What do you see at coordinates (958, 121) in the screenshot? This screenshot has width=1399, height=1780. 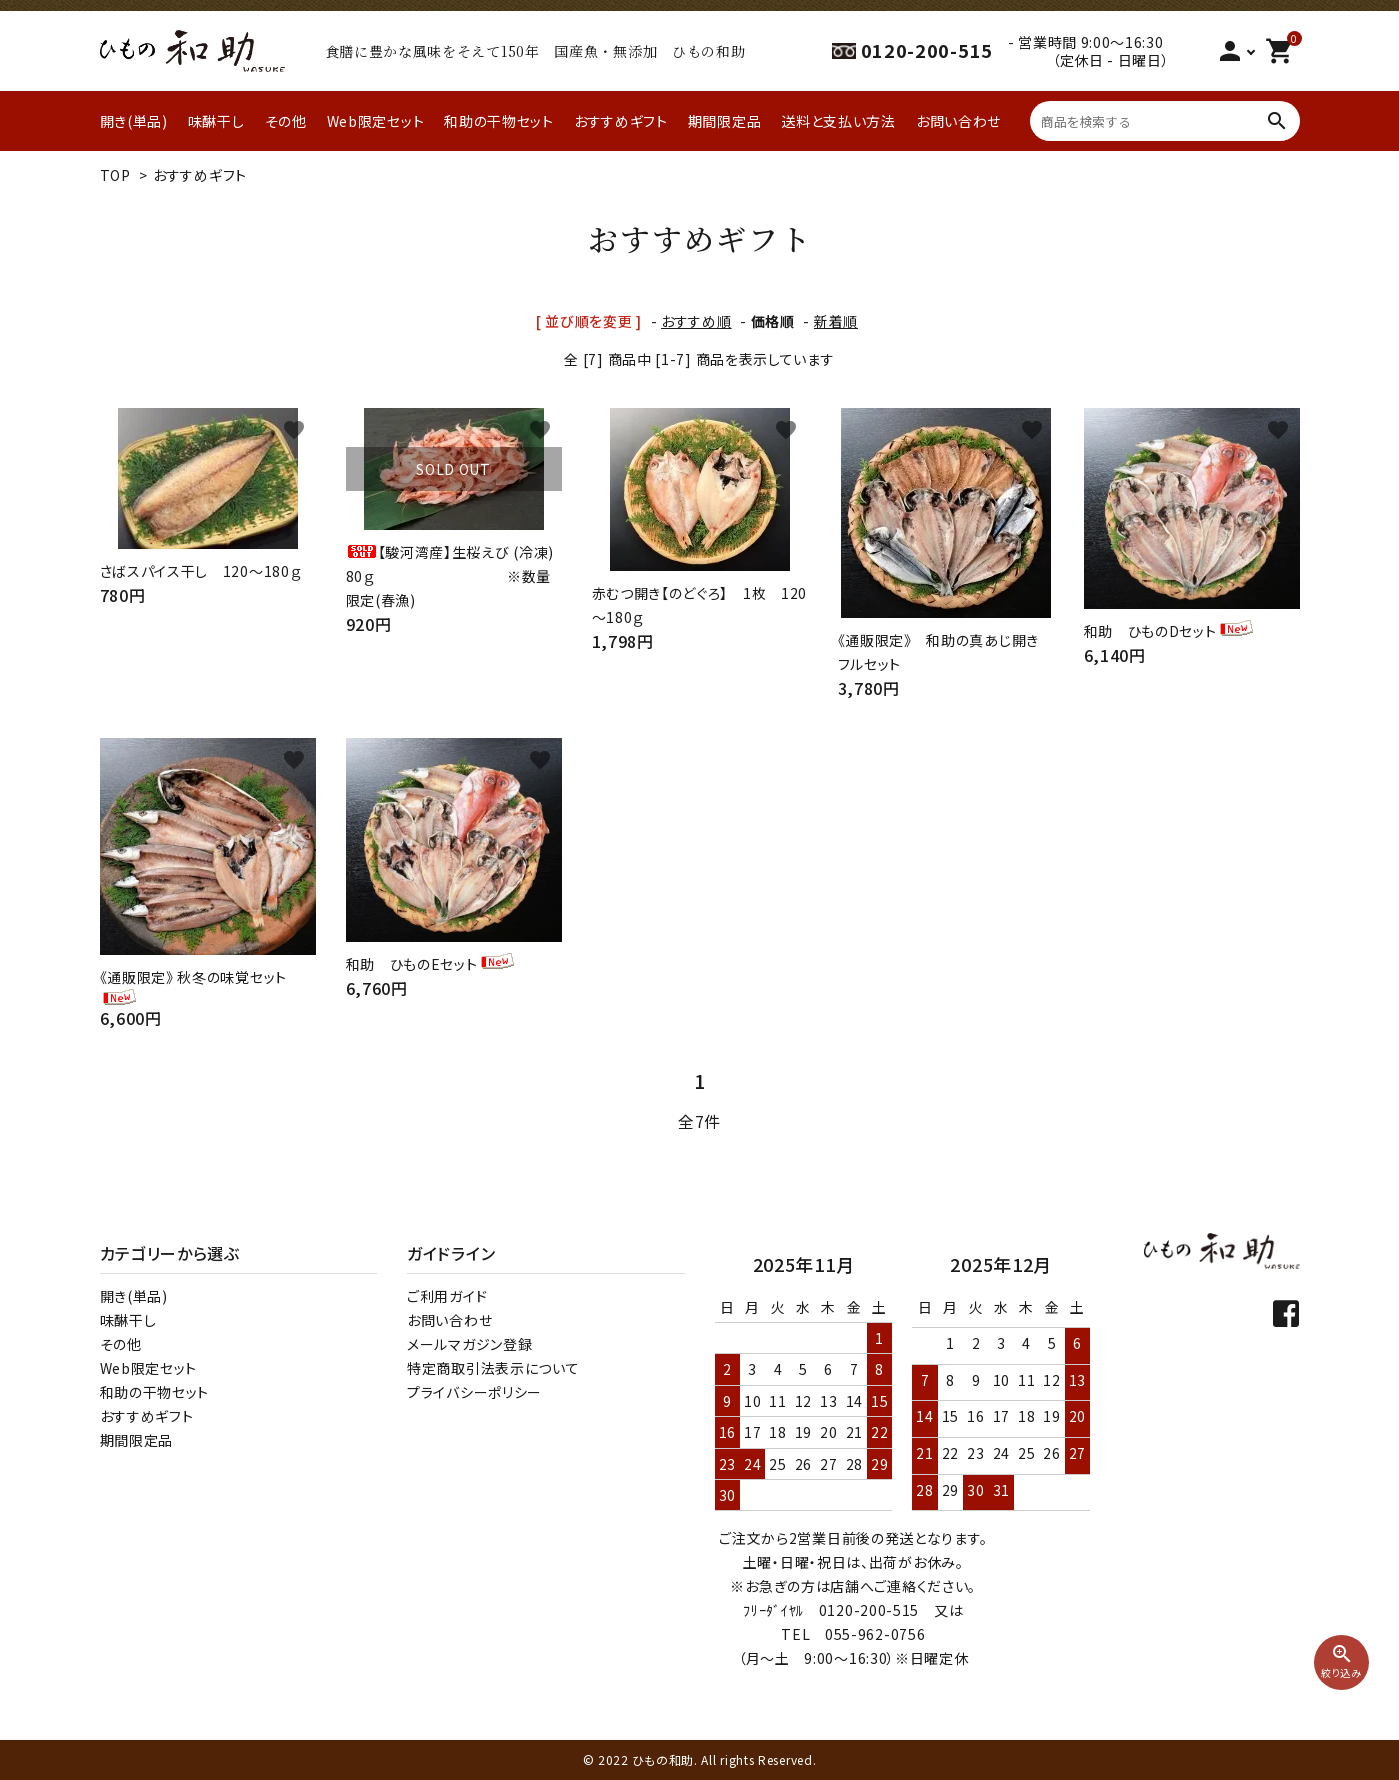 I see `お問い合わせ` at bounding box center [958, 121].